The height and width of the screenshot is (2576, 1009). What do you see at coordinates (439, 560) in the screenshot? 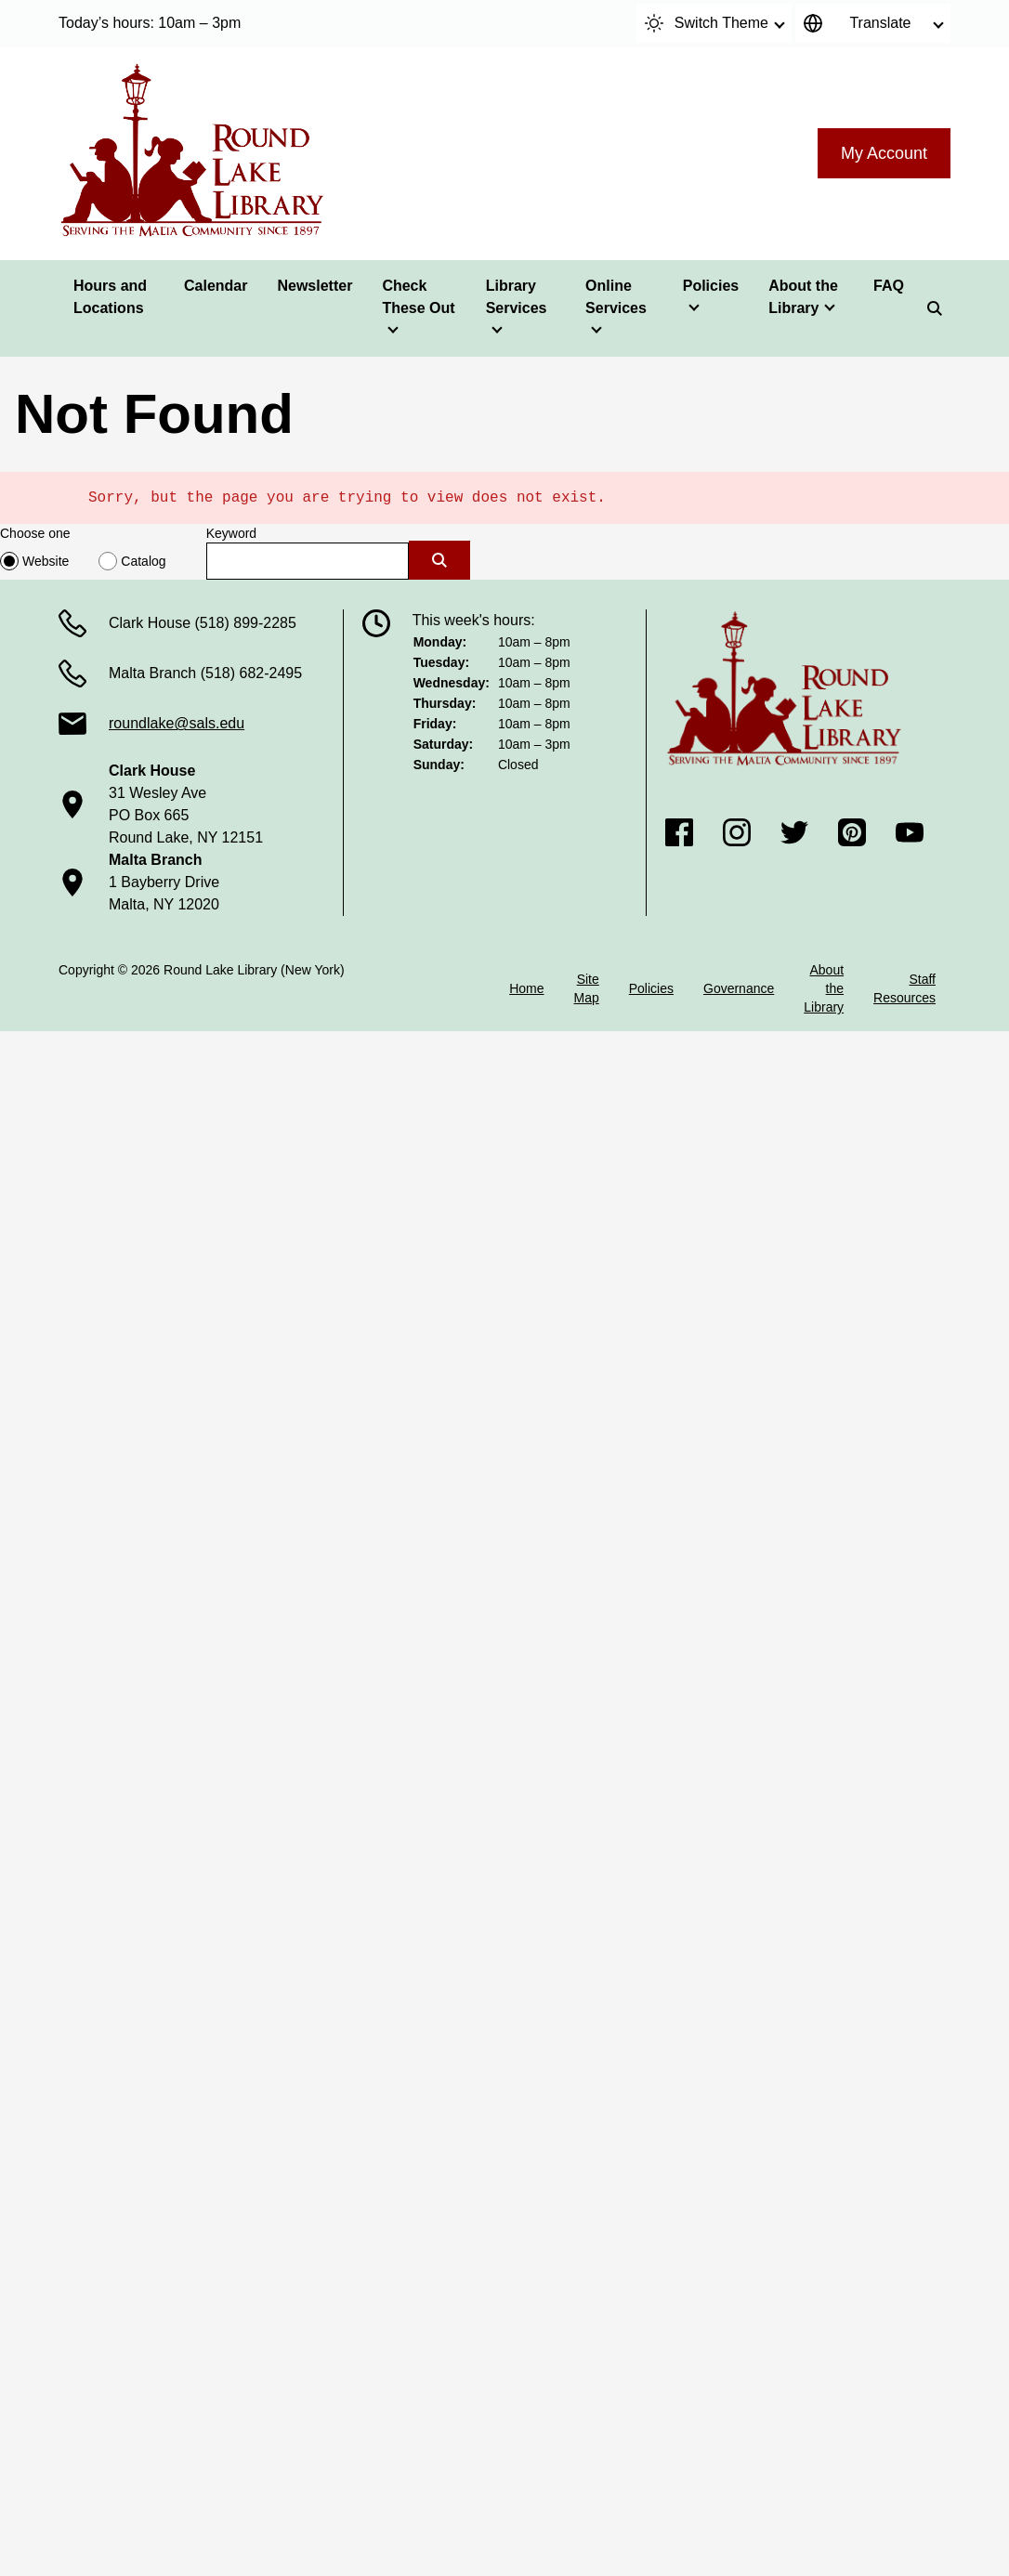
I see `[Submit]` at bounding box center [439, 560].